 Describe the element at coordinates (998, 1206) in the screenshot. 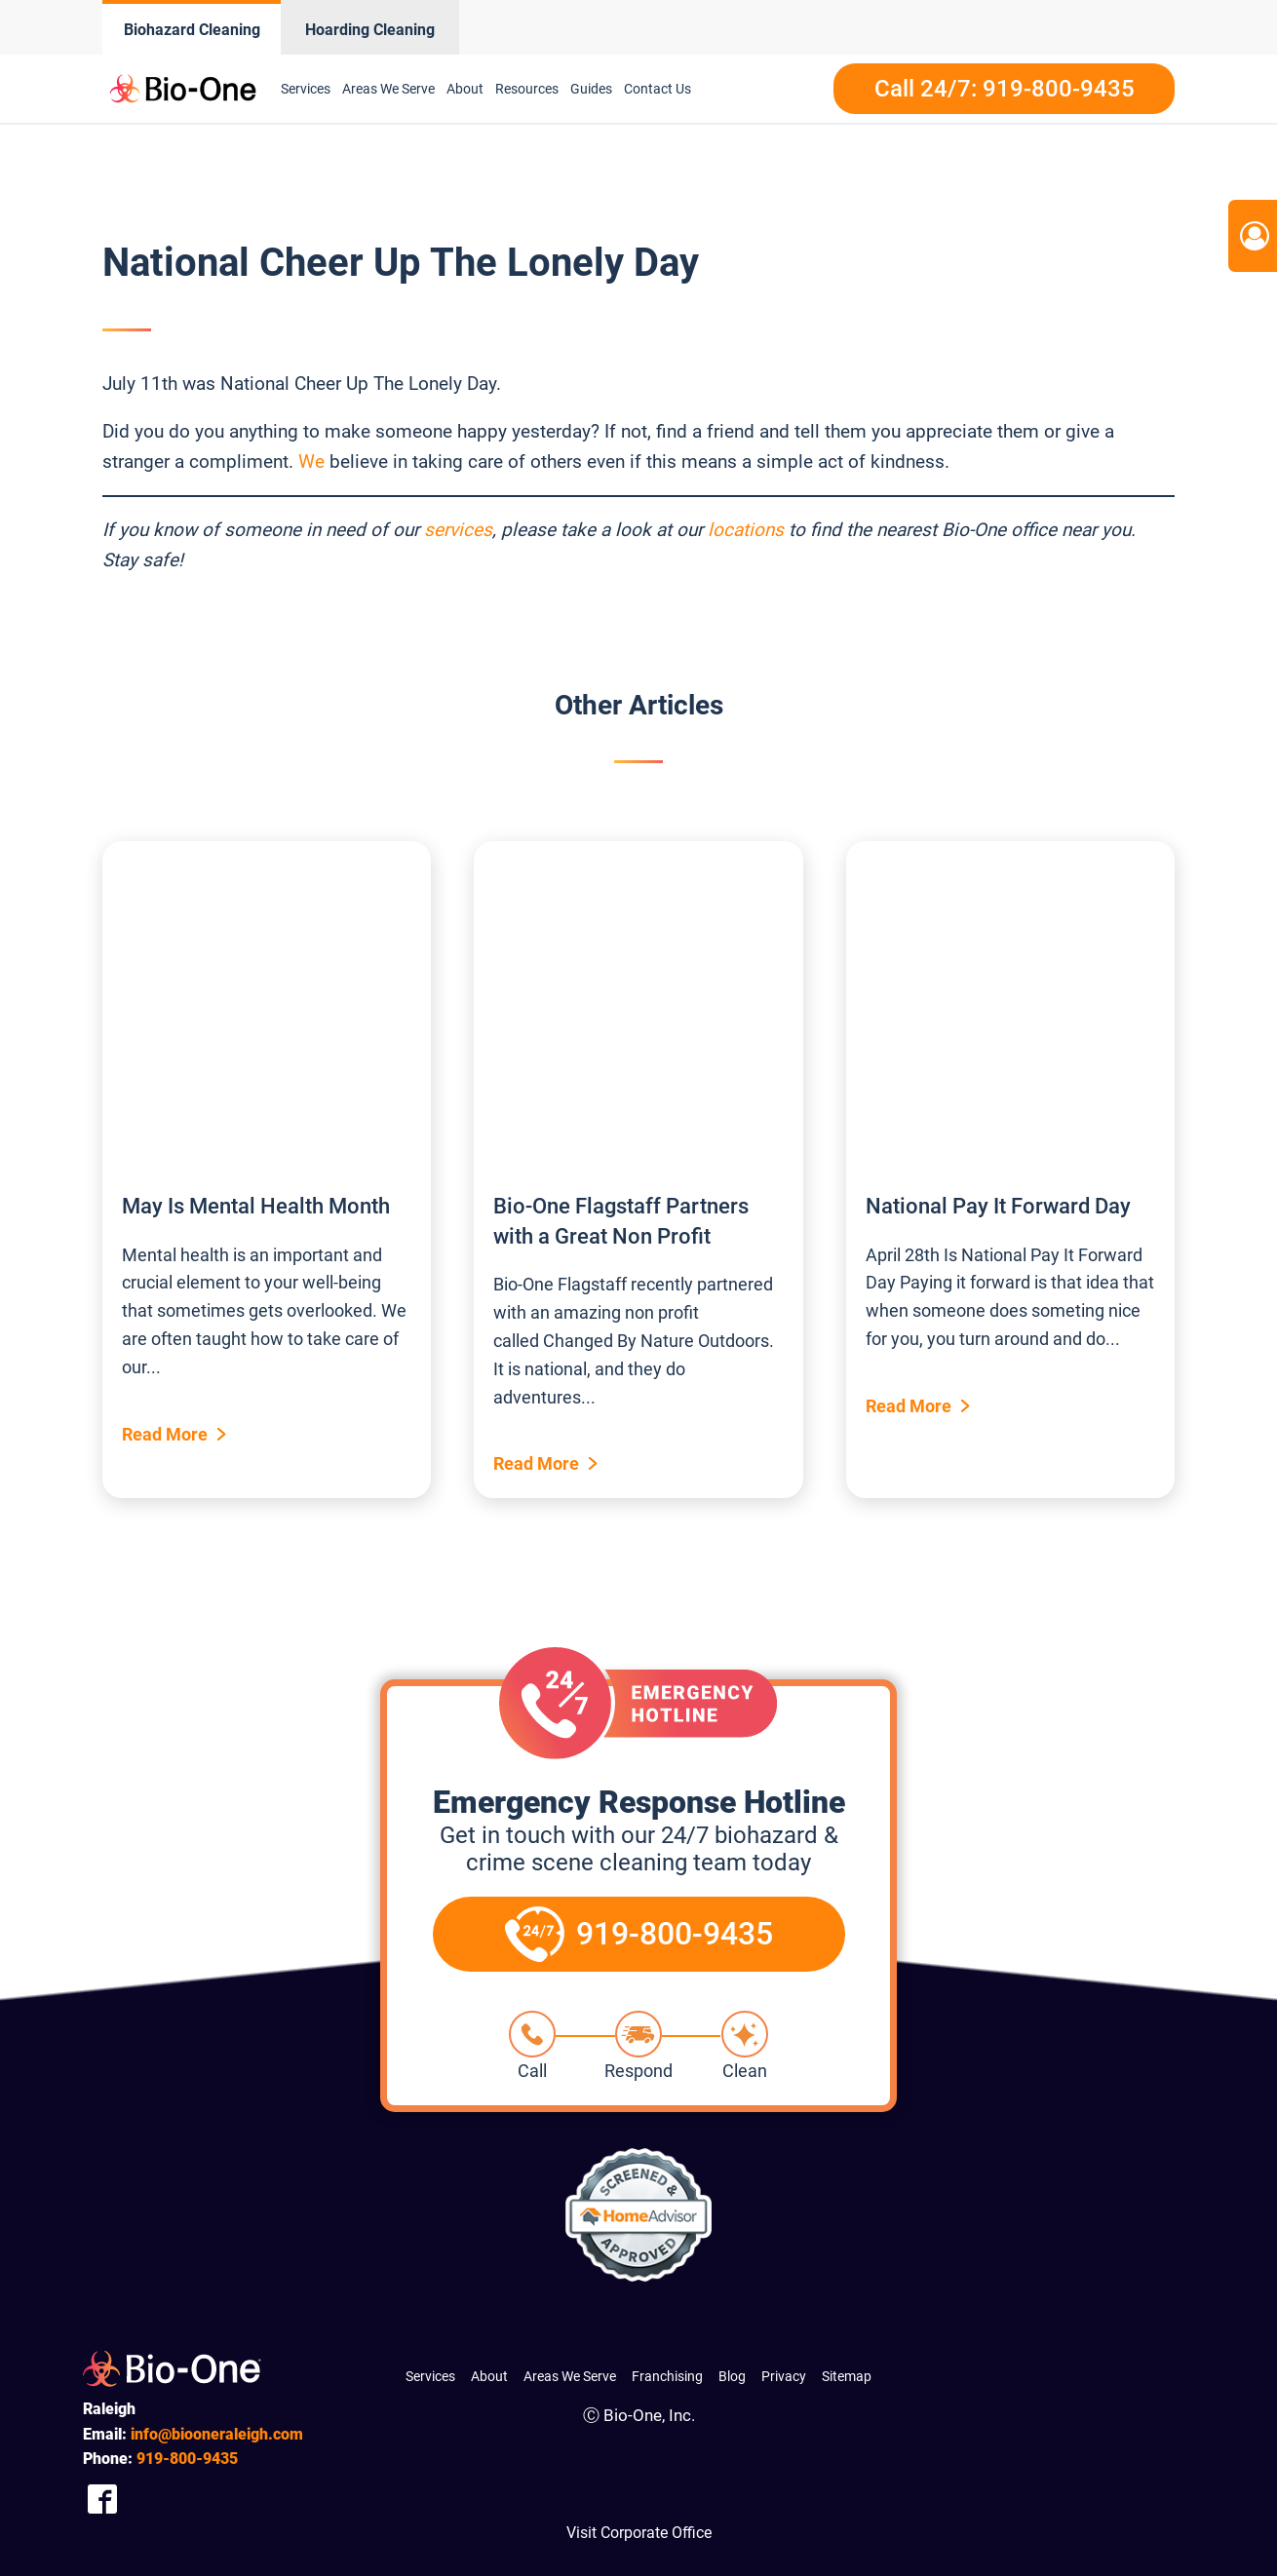

I see `National Pay It Forward Day` at that location.